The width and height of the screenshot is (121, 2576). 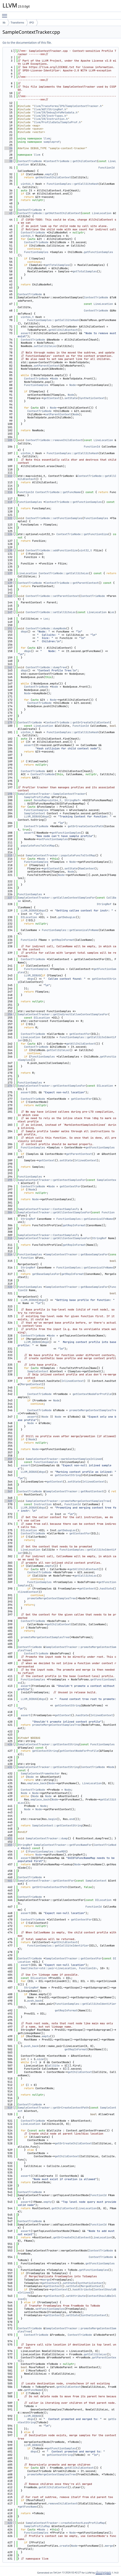 What do you see at coordinates (70, 930) in the screenshot?
I see `FunctionSamples::getCanonicalFnName` at bounding box center [70, 930].